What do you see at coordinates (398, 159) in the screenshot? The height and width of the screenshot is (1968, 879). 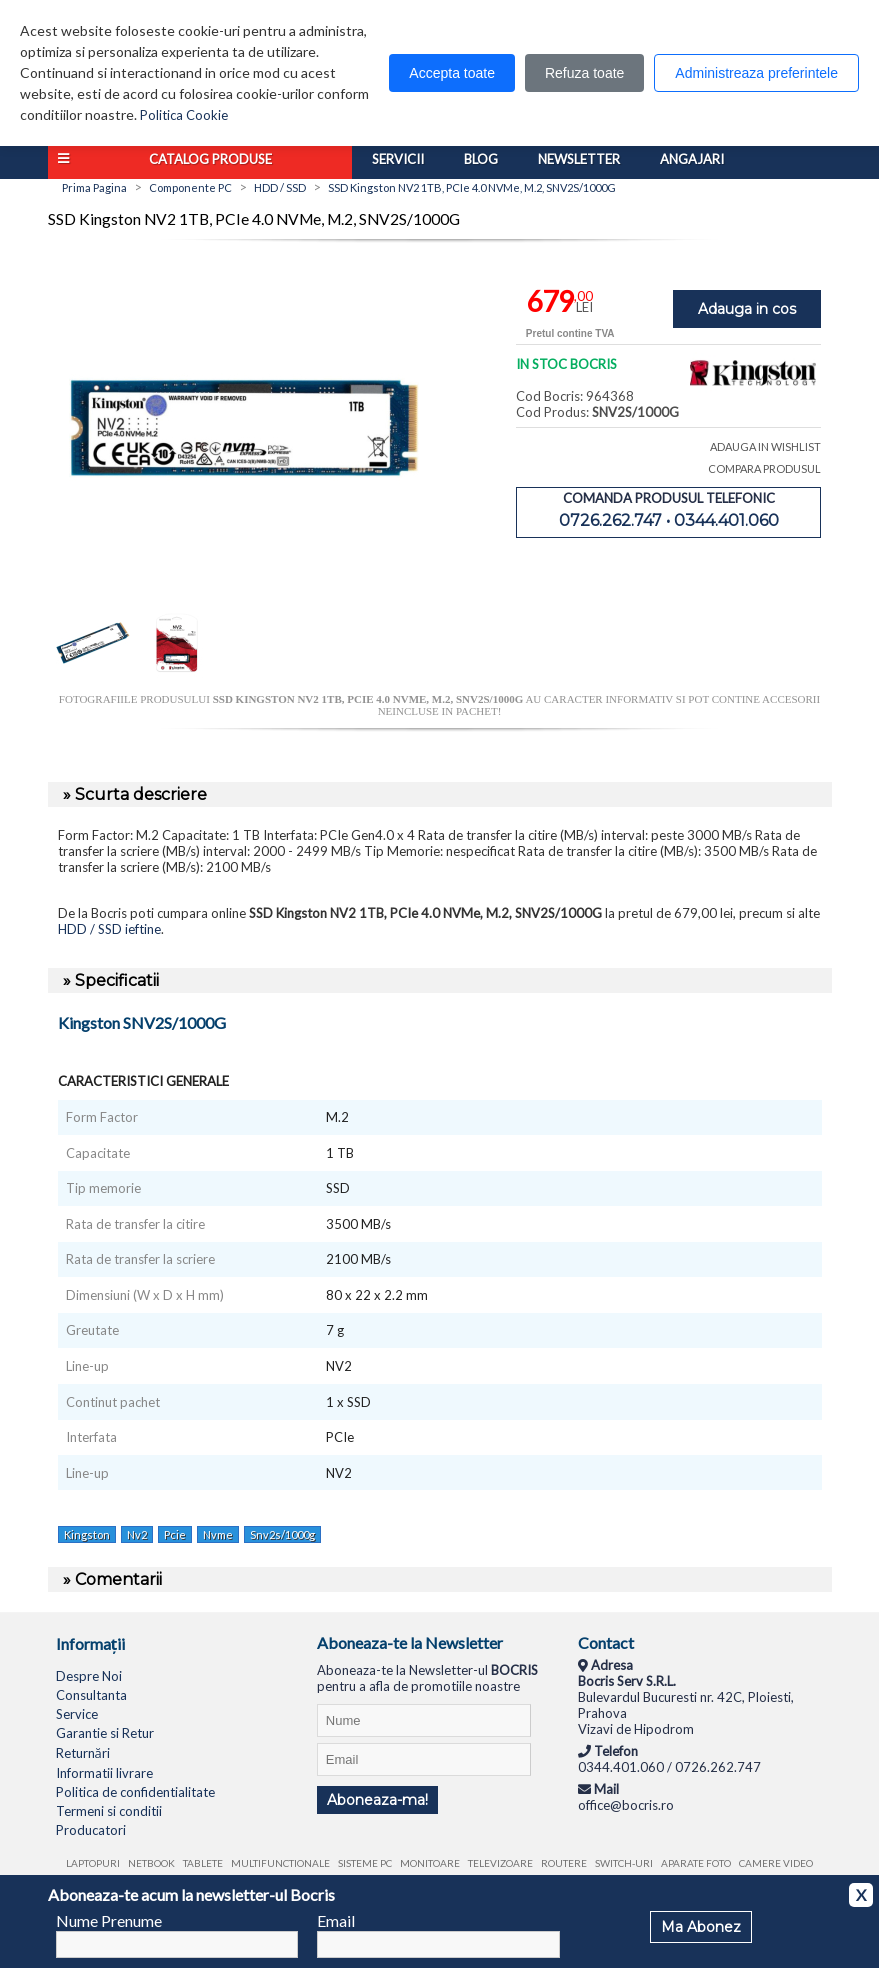 I see `Servicii` at bounding box center [398, 159].